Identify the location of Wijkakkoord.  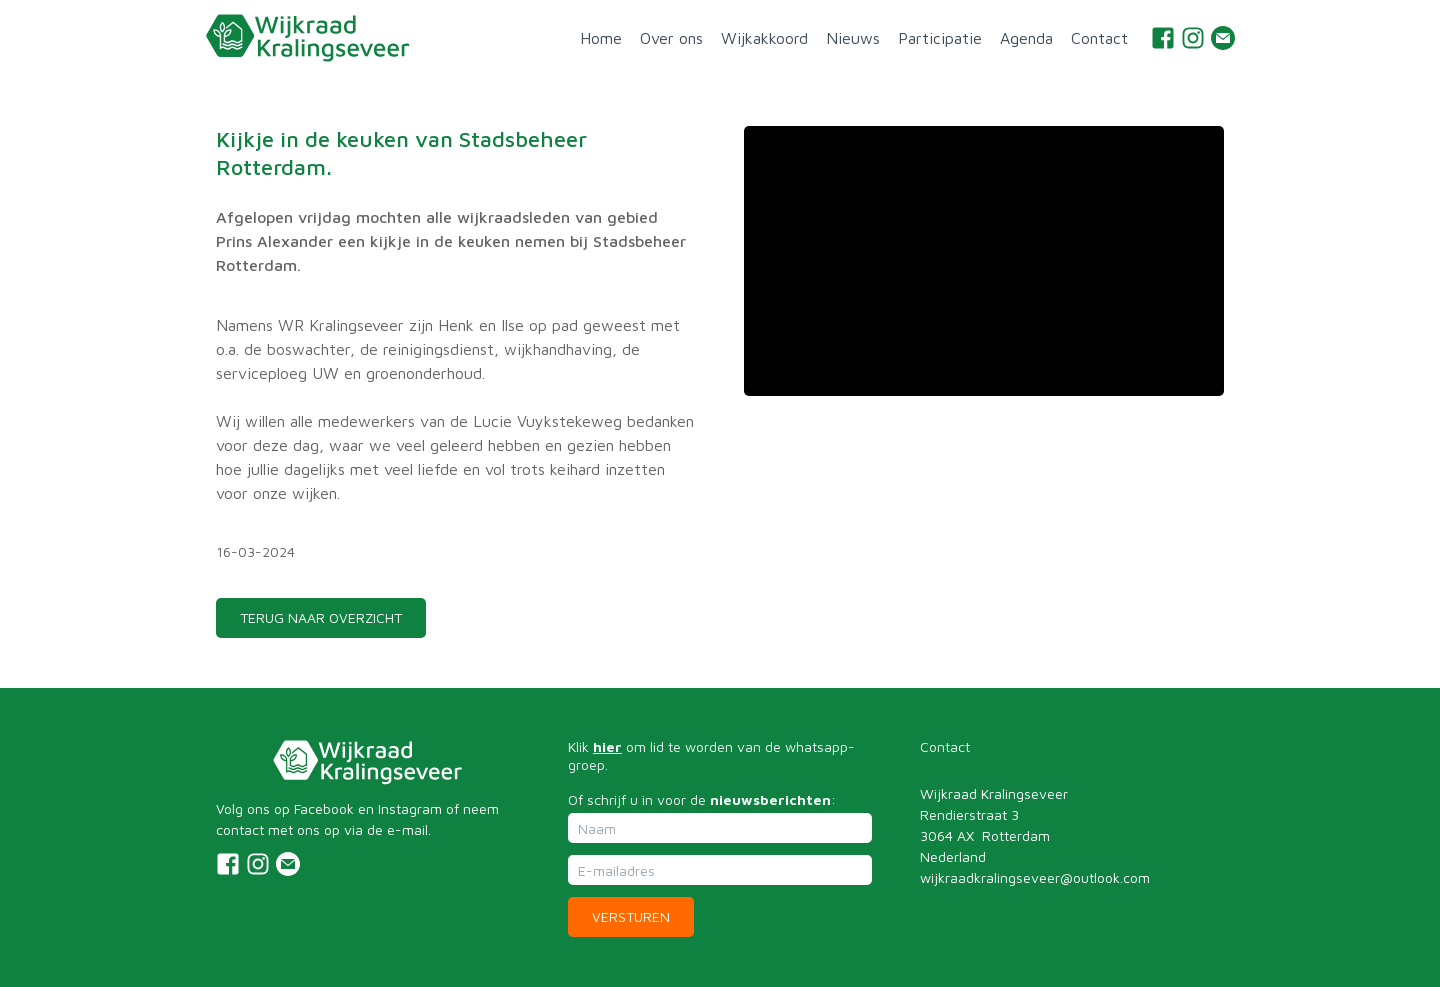
(764, 38).